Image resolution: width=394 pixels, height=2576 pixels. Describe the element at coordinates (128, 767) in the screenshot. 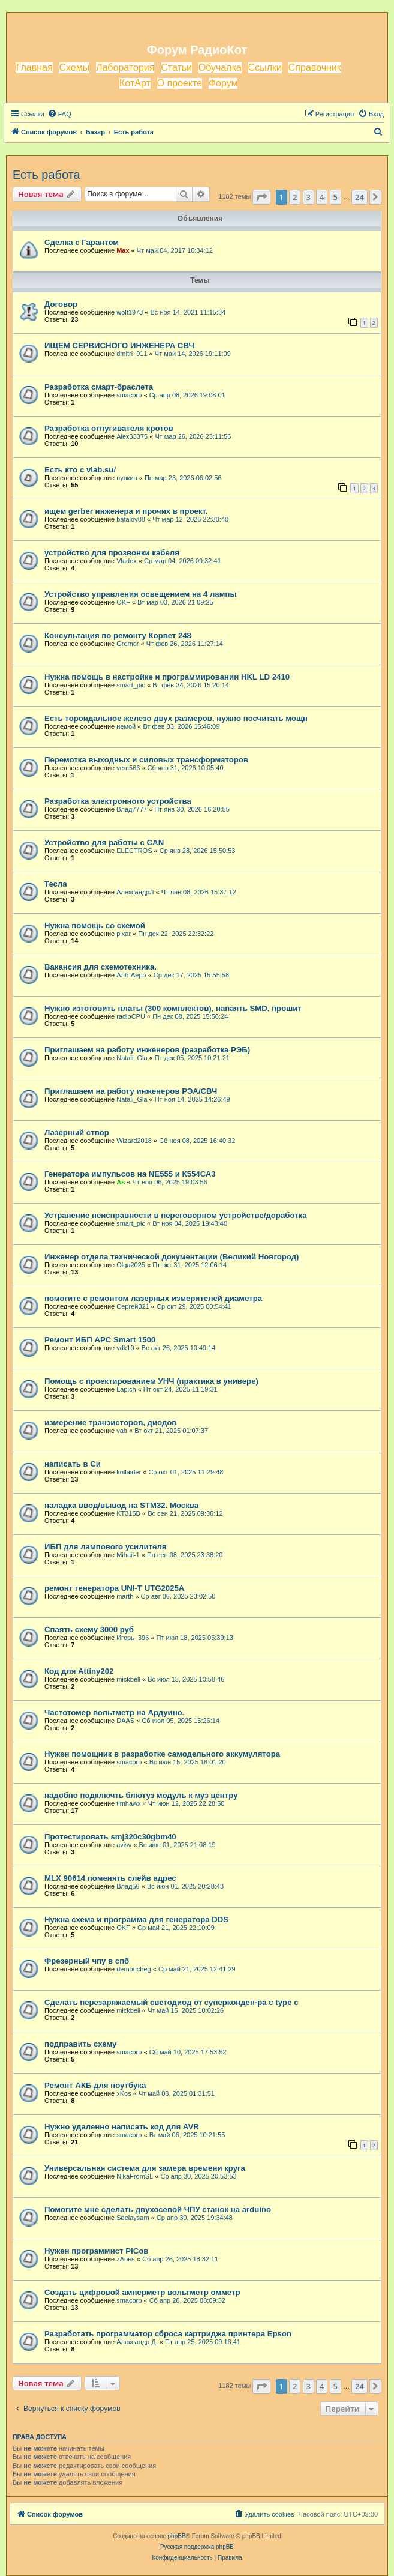

I see `vem566` at that location.